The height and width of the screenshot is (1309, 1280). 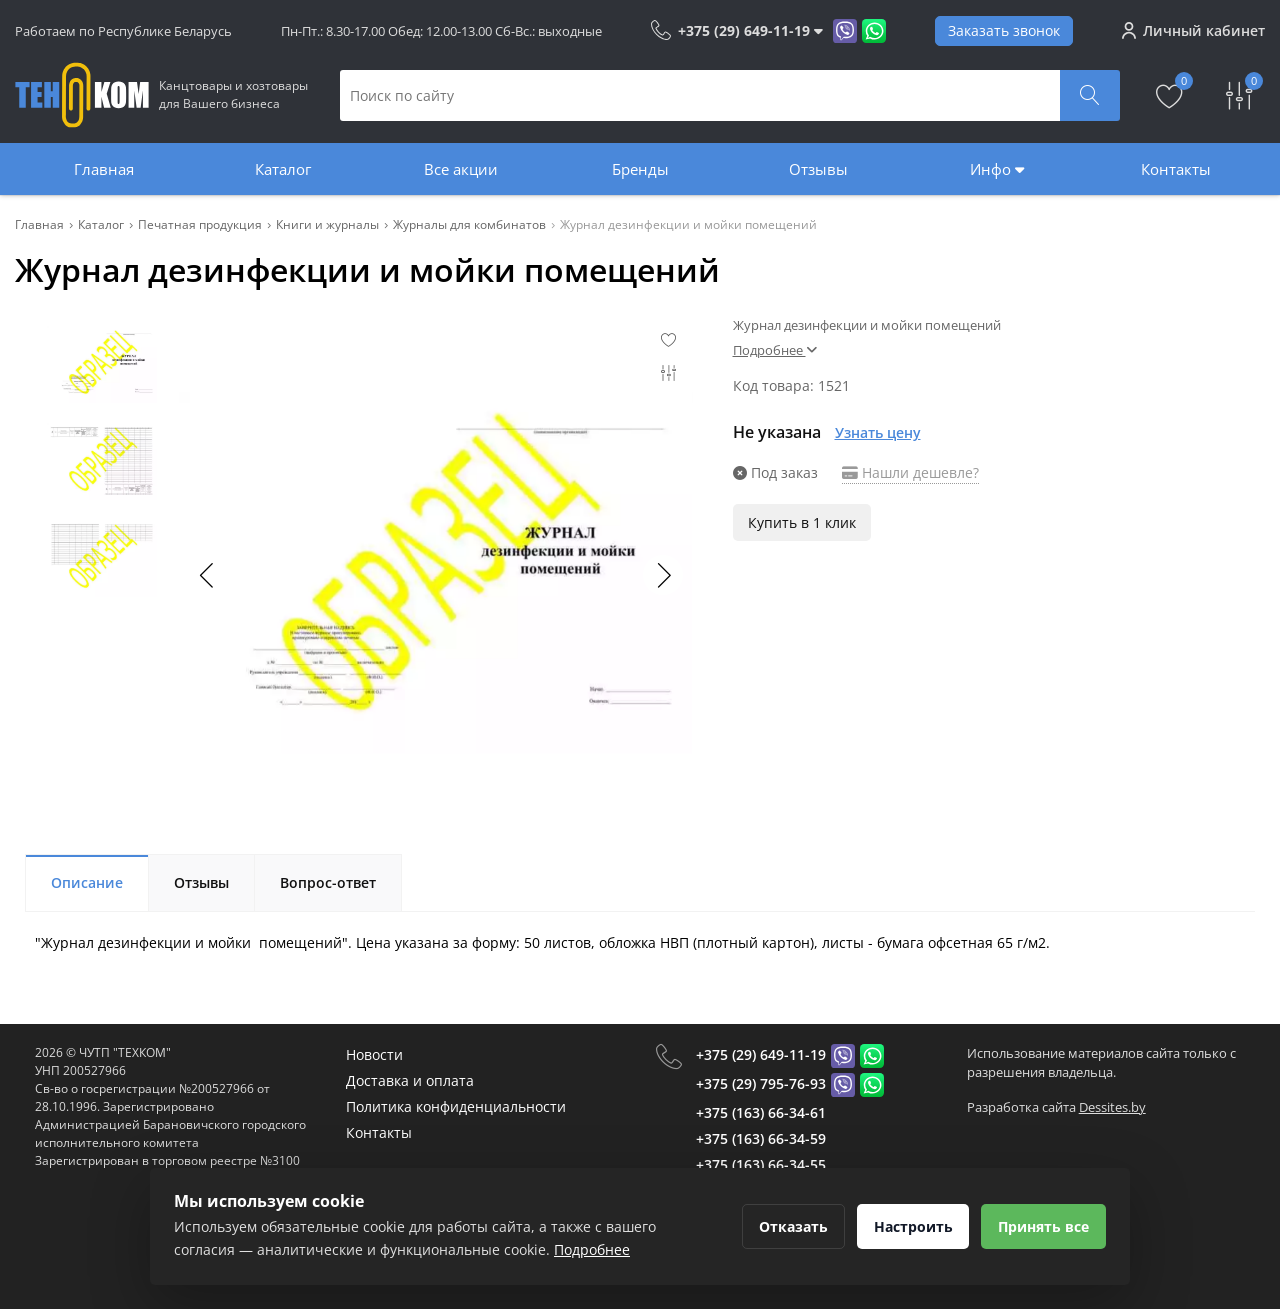 I want to click on Отказать, so click(x=782, y=1226).